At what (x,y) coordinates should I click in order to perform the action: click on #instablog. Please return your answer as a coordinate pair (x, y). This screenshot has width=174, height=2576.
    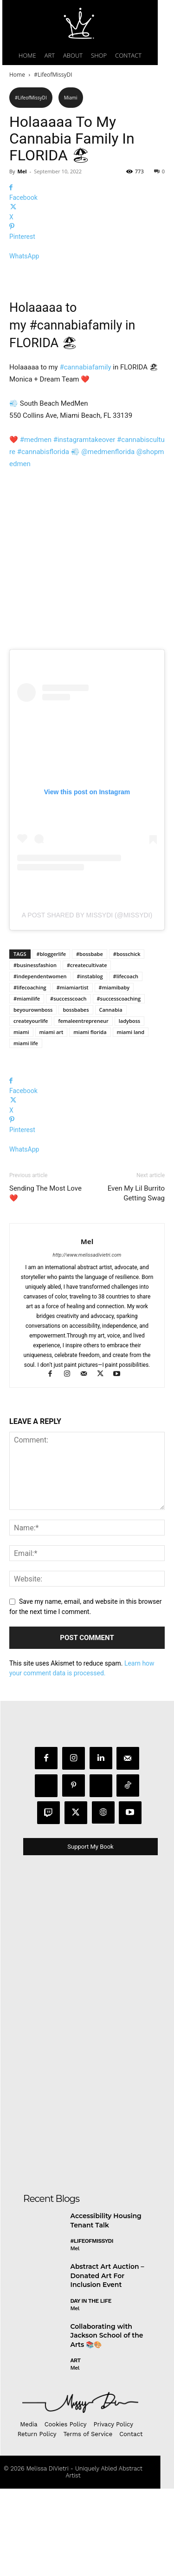
    Looking at the image, I should click on (90, 1063).